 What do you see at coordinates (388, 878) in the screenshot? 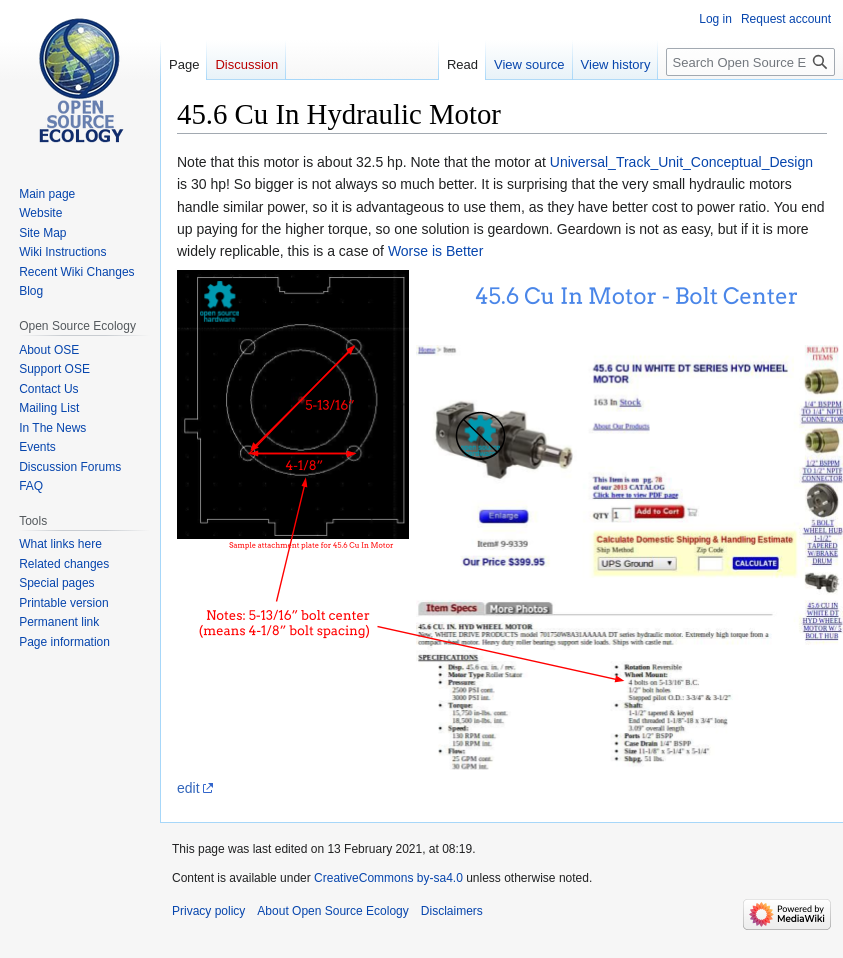
I see `CreativeCommons by-sa4.0` at bounding box center [388, 878].